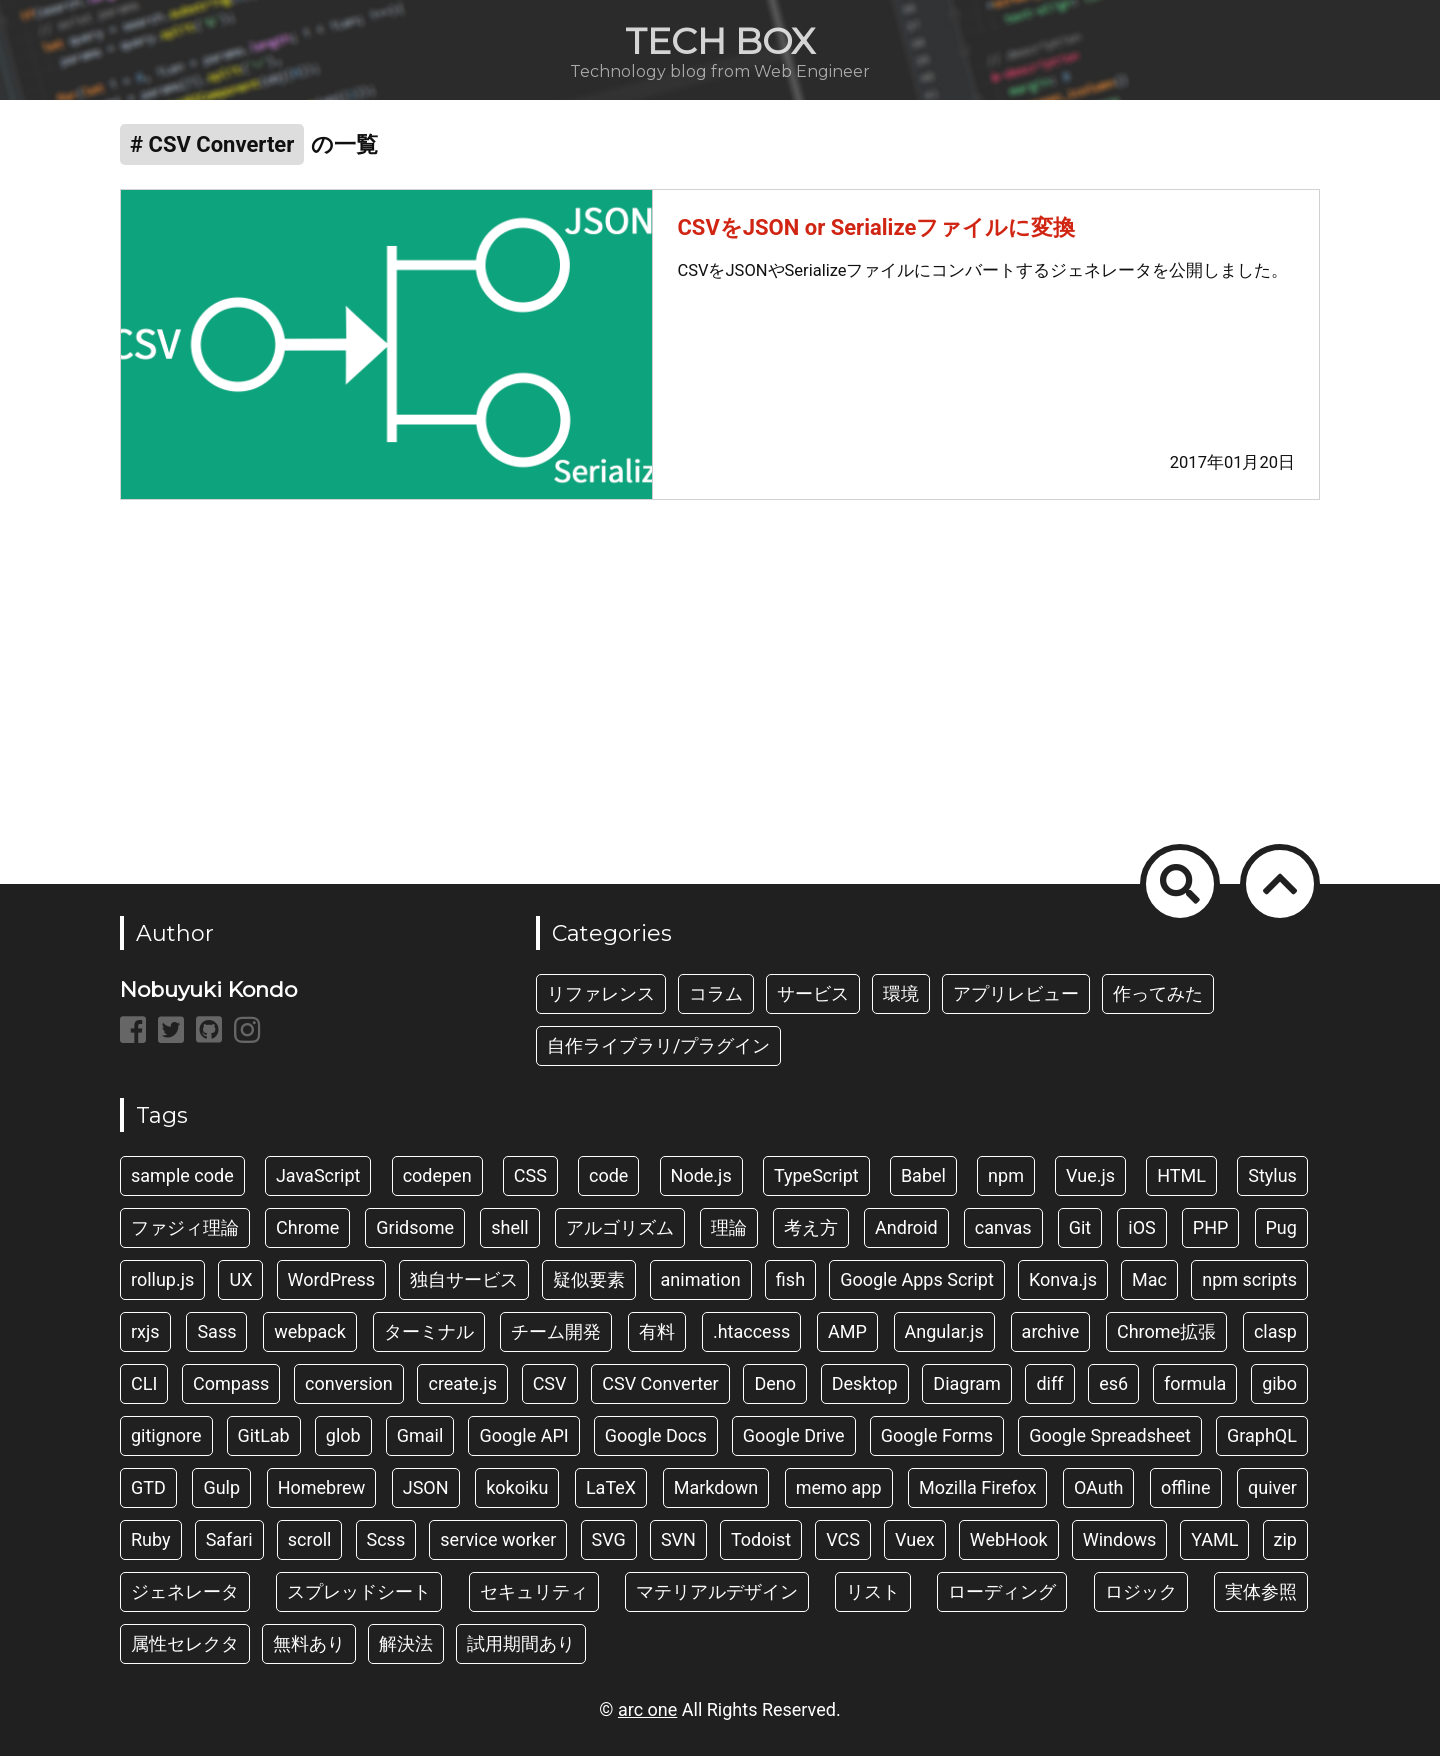 Image resolution: width=1440 pixels, height=1759 pixels. I want to click on conversion, so click(349, 1386).